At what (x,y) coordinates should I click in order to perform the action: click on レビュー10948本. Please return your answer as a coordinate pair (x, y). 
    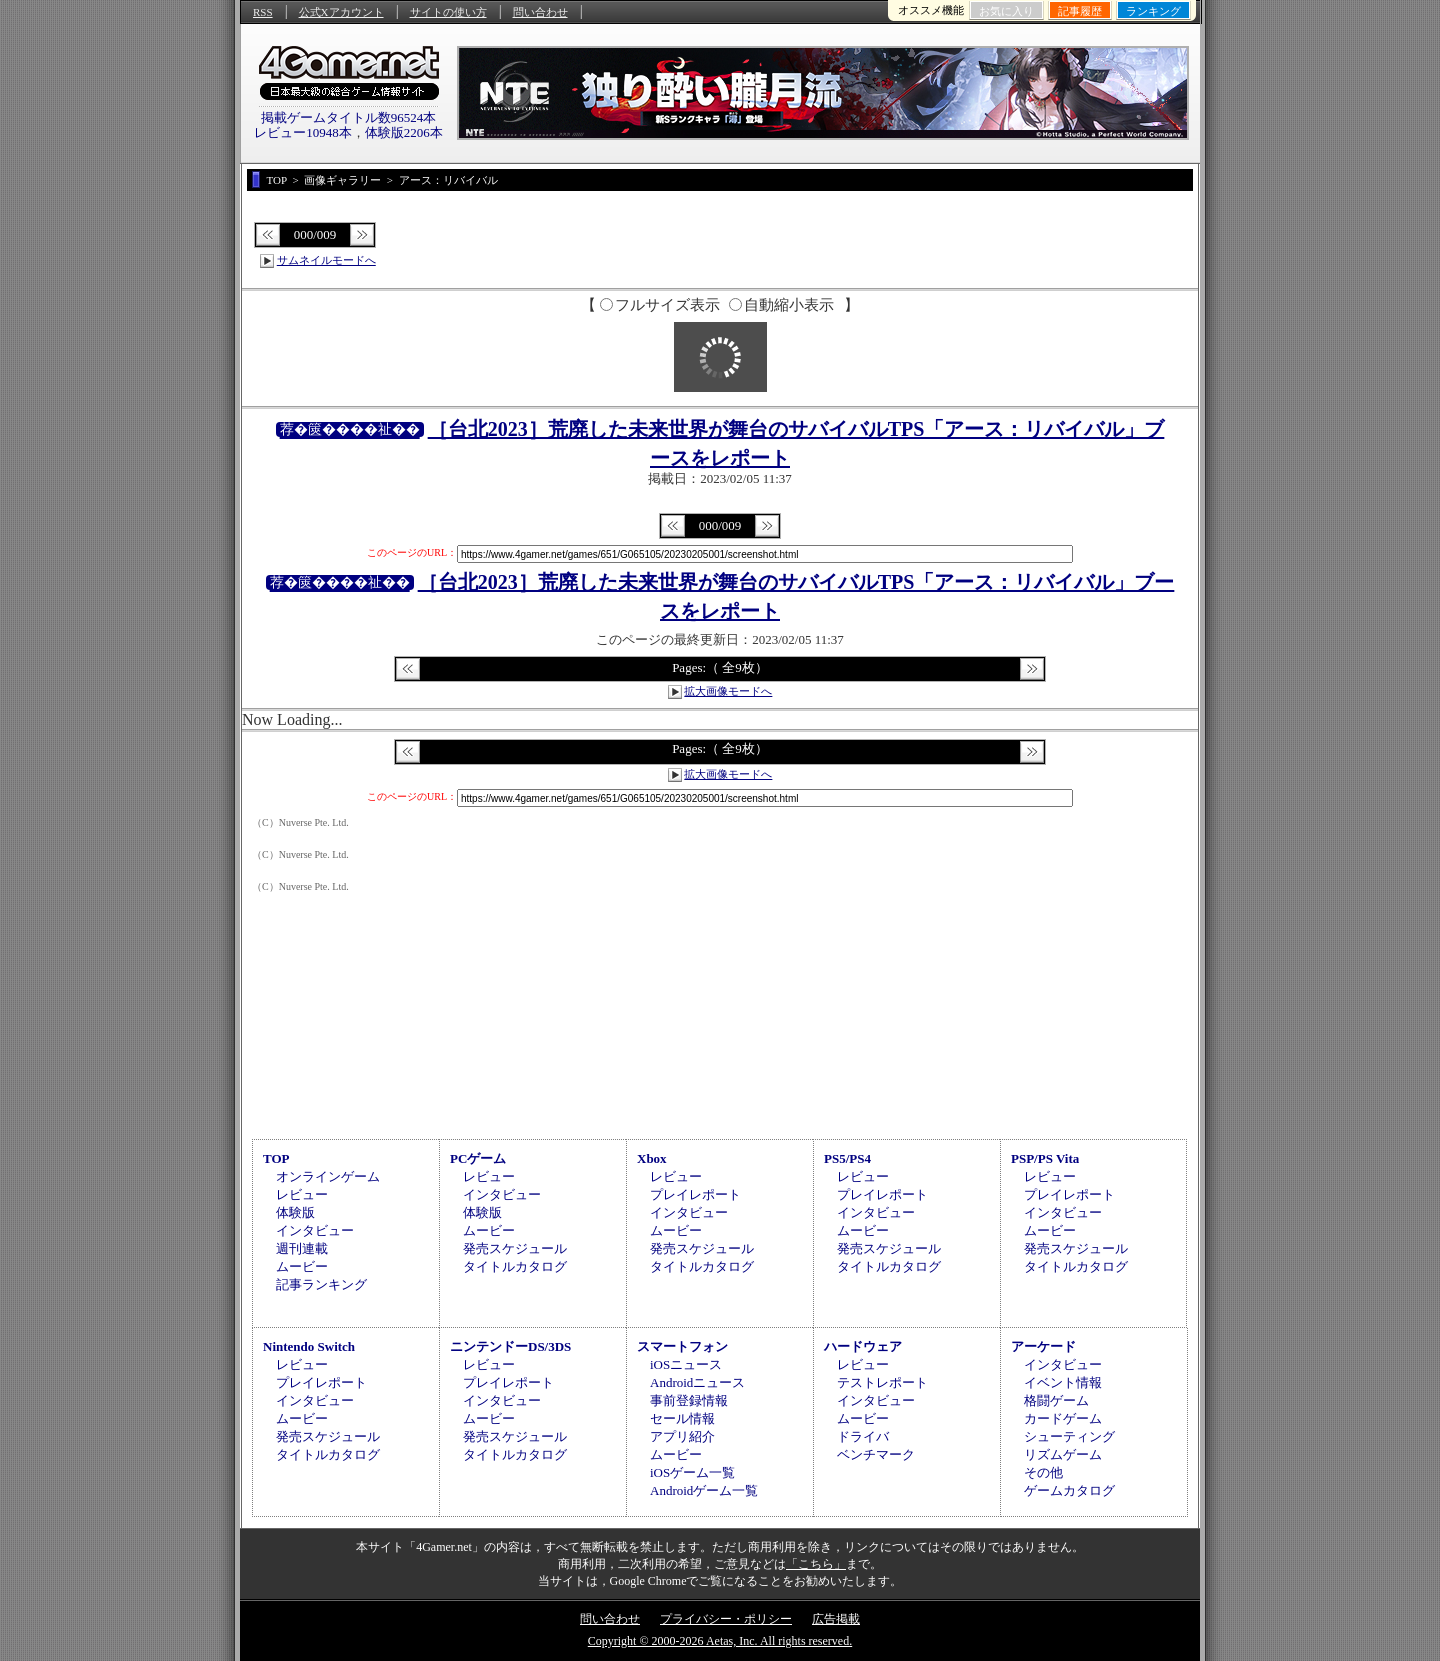
    Looking at the image, I should click on (303, 132).